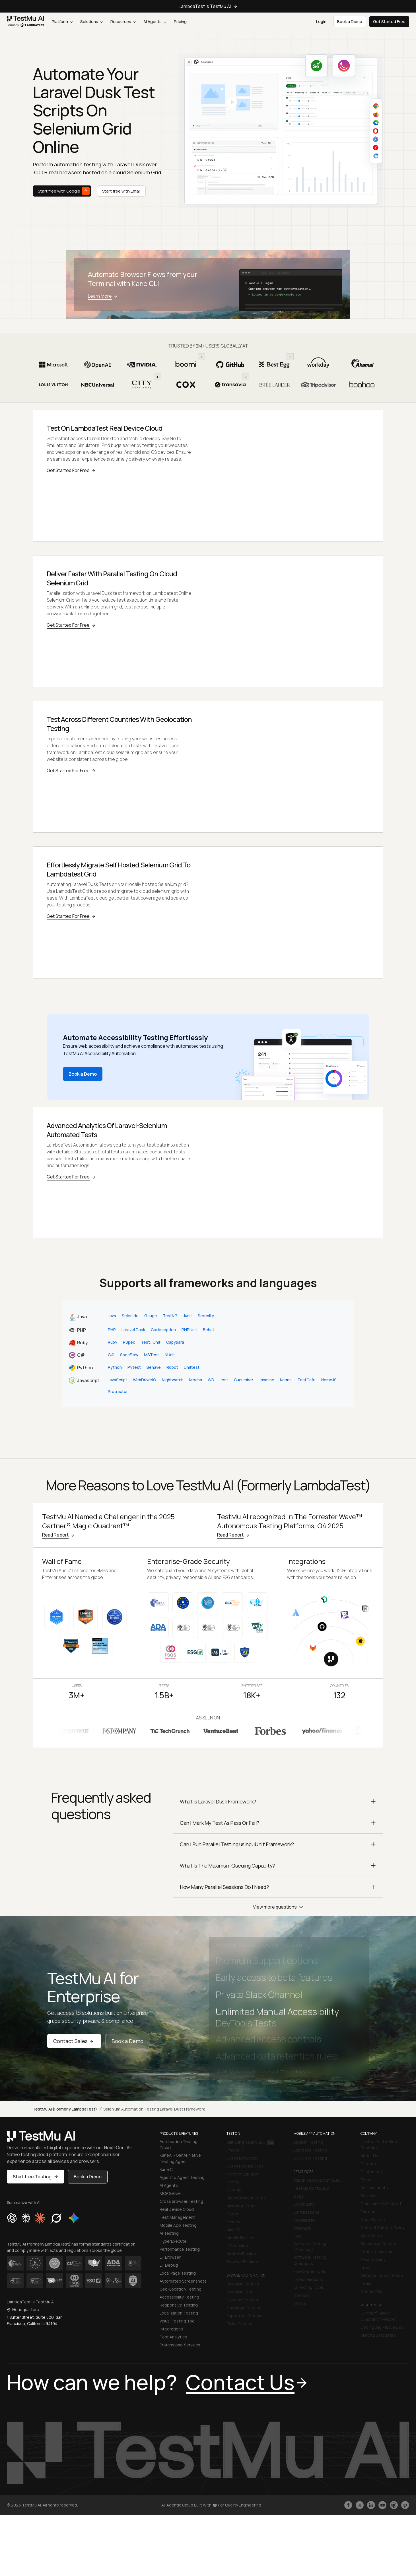  What do you see at coordinates (243, 2303) in the screenshot?
I see `Playwright Testing` at bounding box center [243, 2303].